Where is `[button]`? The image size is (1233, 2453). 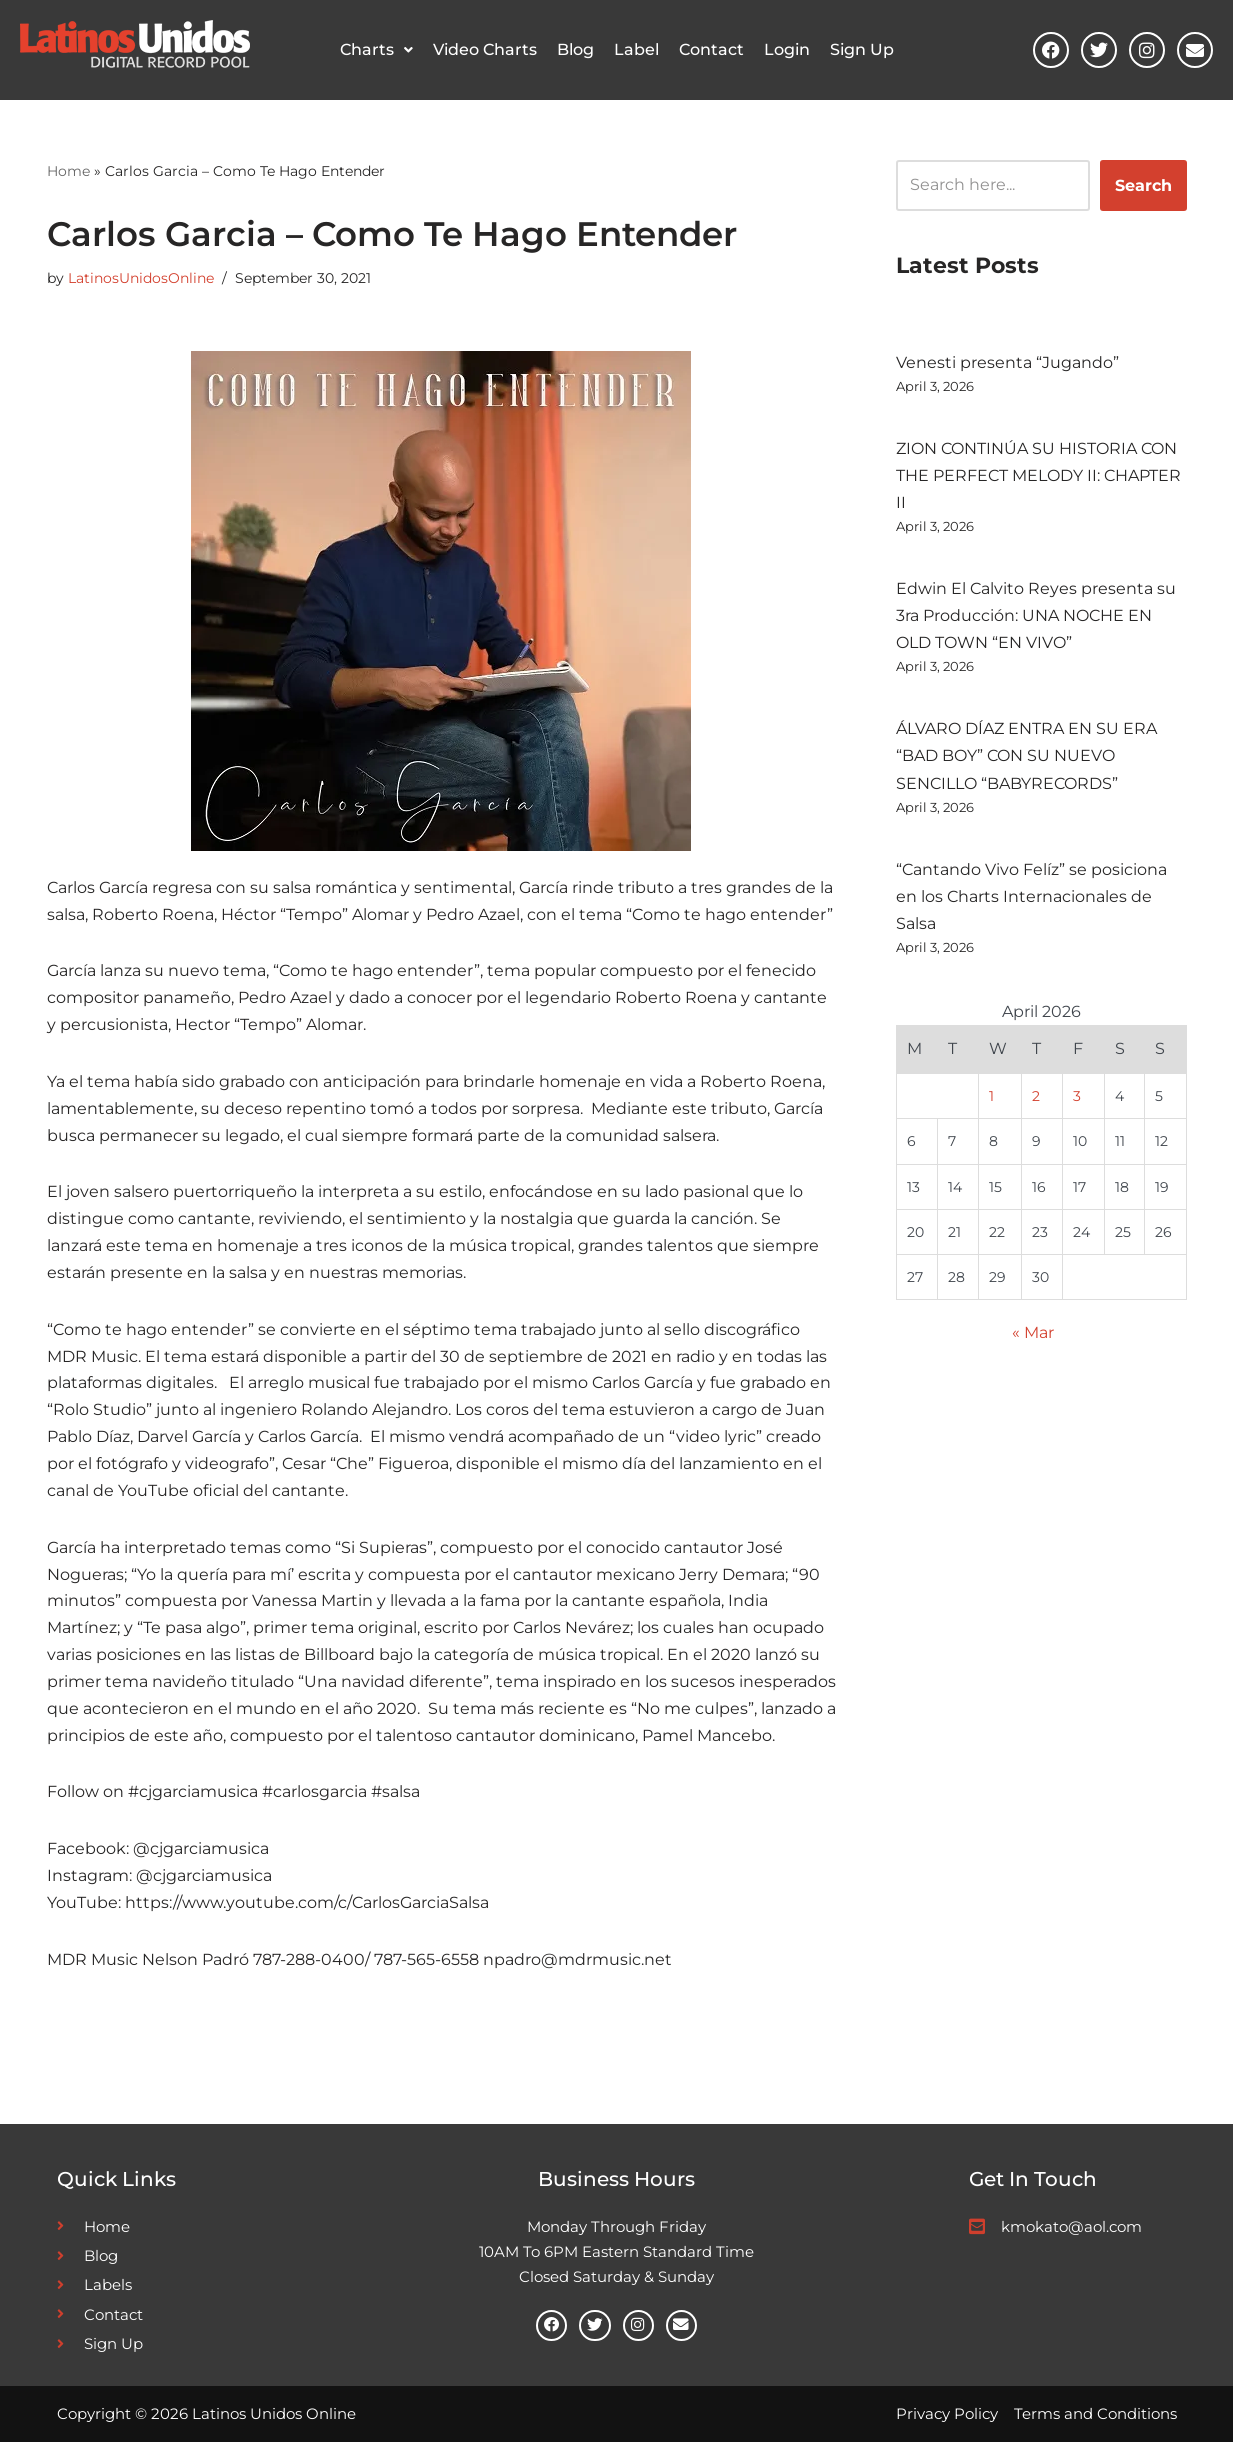
[button] is located at coordinates (376, 50).